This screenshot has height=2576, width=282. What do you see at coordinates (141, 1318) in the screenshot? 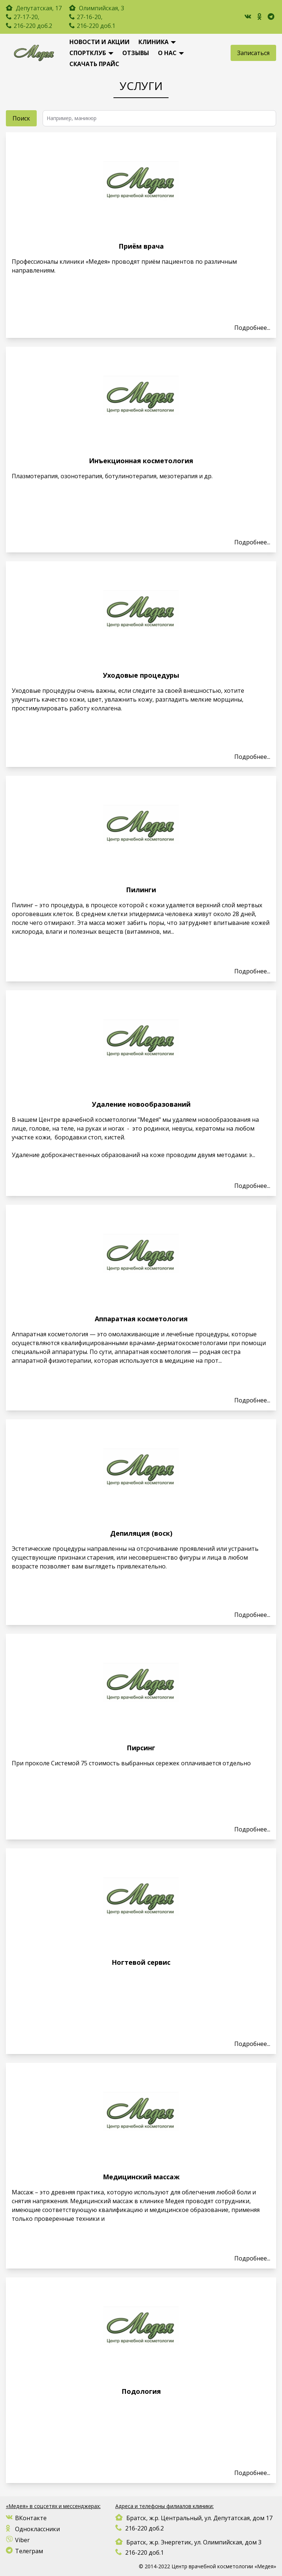
I see `Аппаратная косметология` at bounding box center [141, 1318].